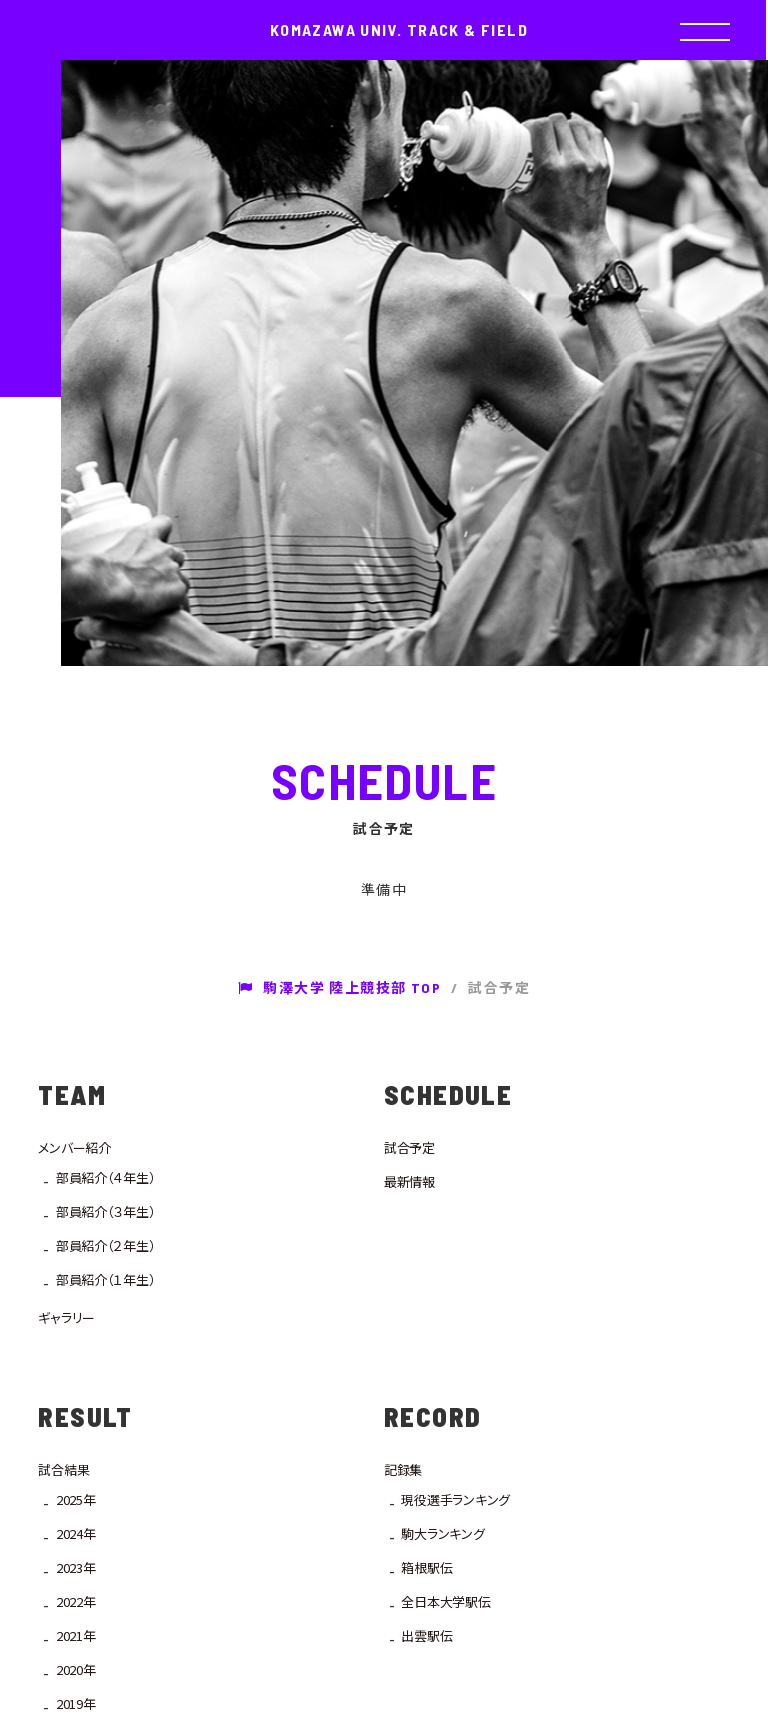 Image resolution: width=768 pixels, height=1732 pixels. I want to click on 箱根駅伝, so click(426, 1567).